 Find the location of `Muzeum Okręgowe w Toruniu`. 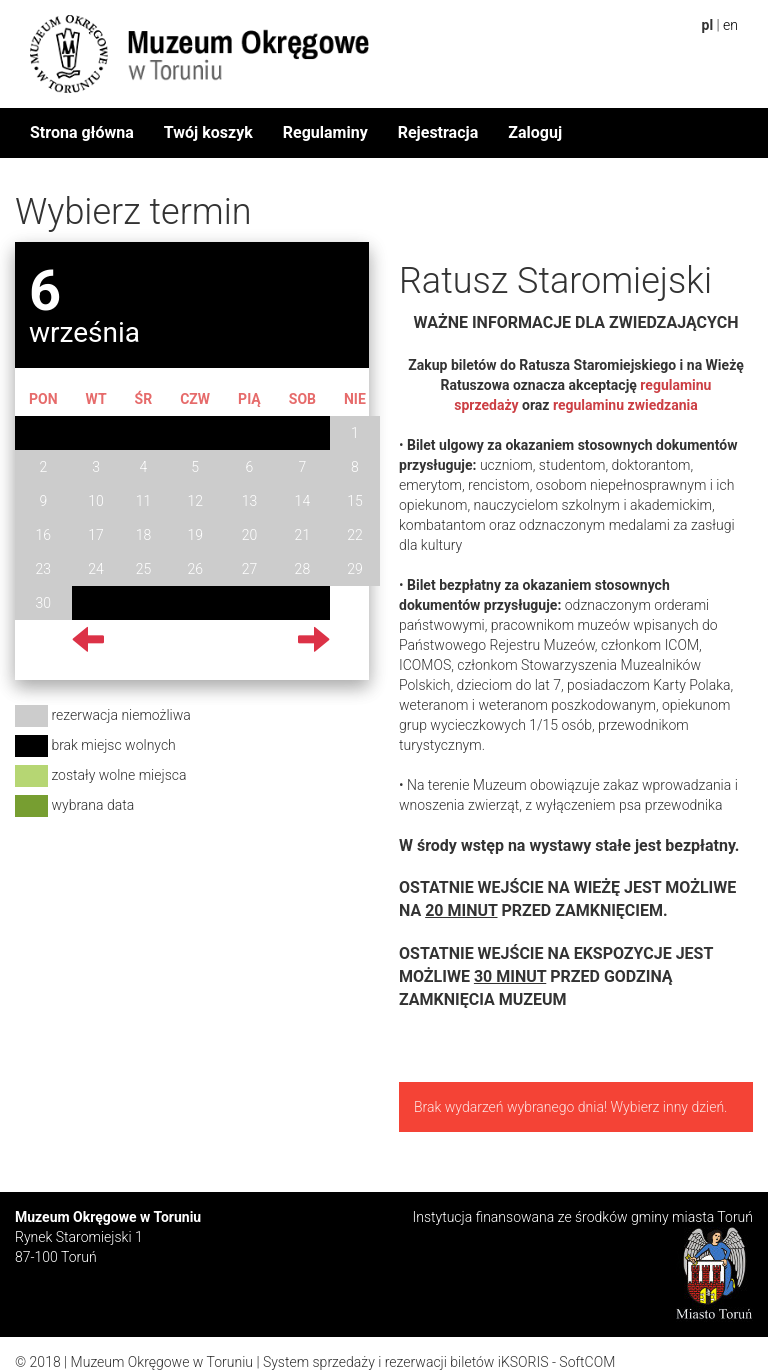

Muzeum Okręgowe w Toruniu is located at coordinates (162, 1362).